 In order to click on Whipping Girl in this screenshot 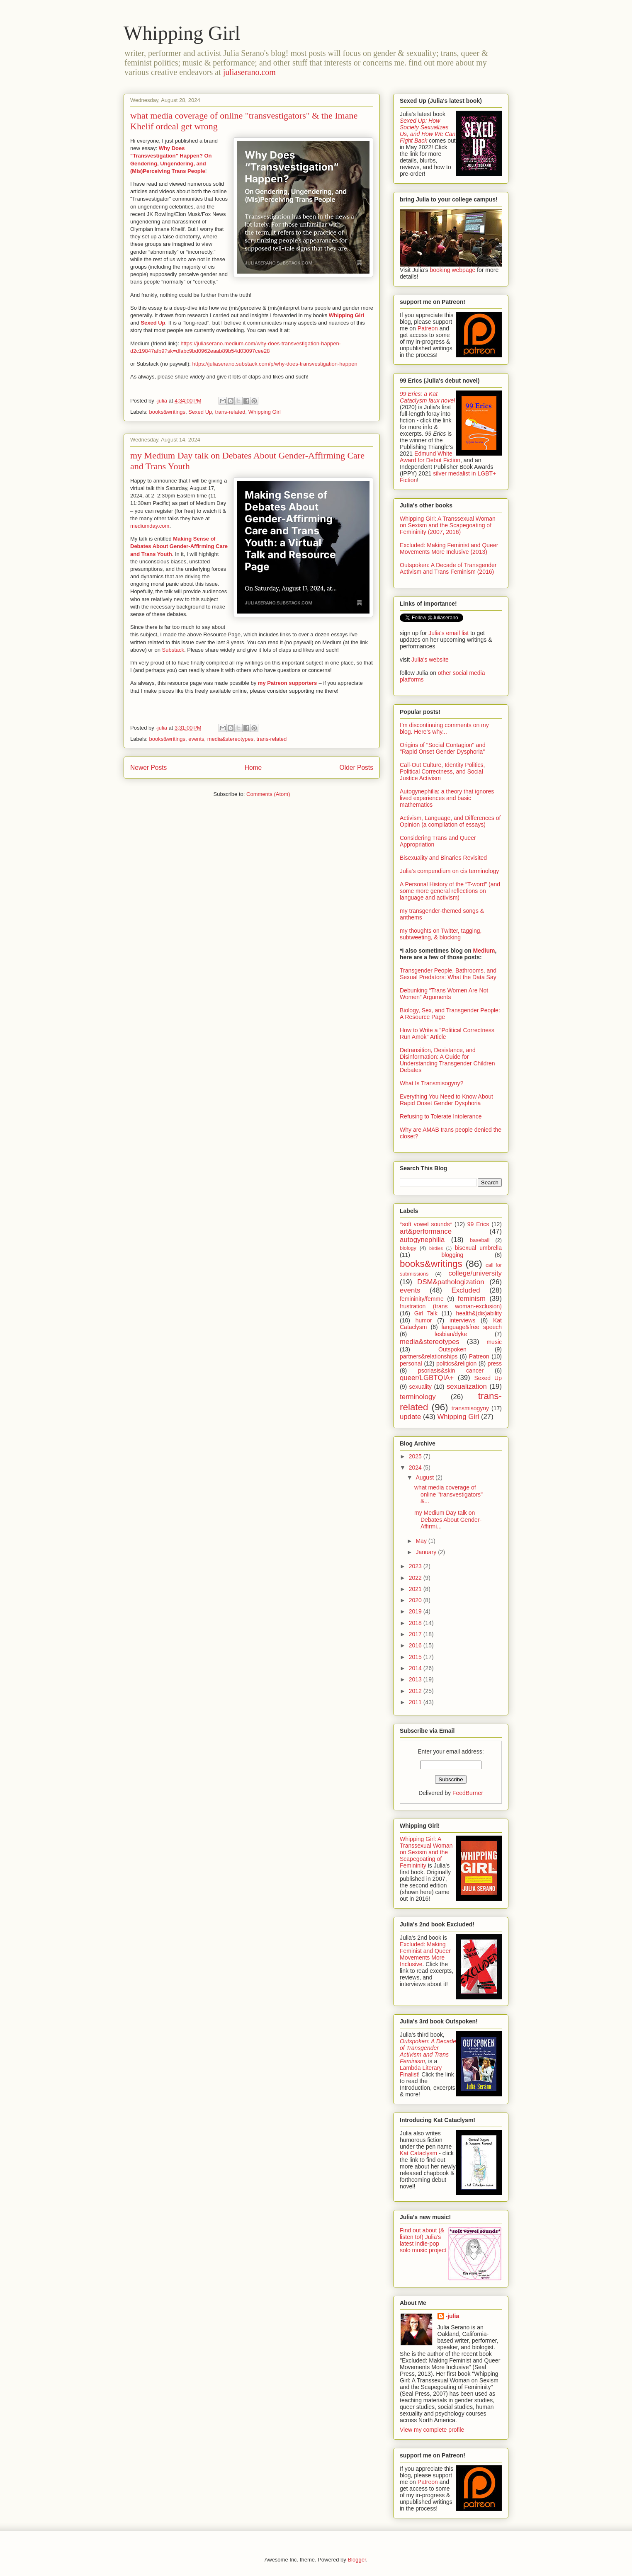, I will do `click(182, 33)`.